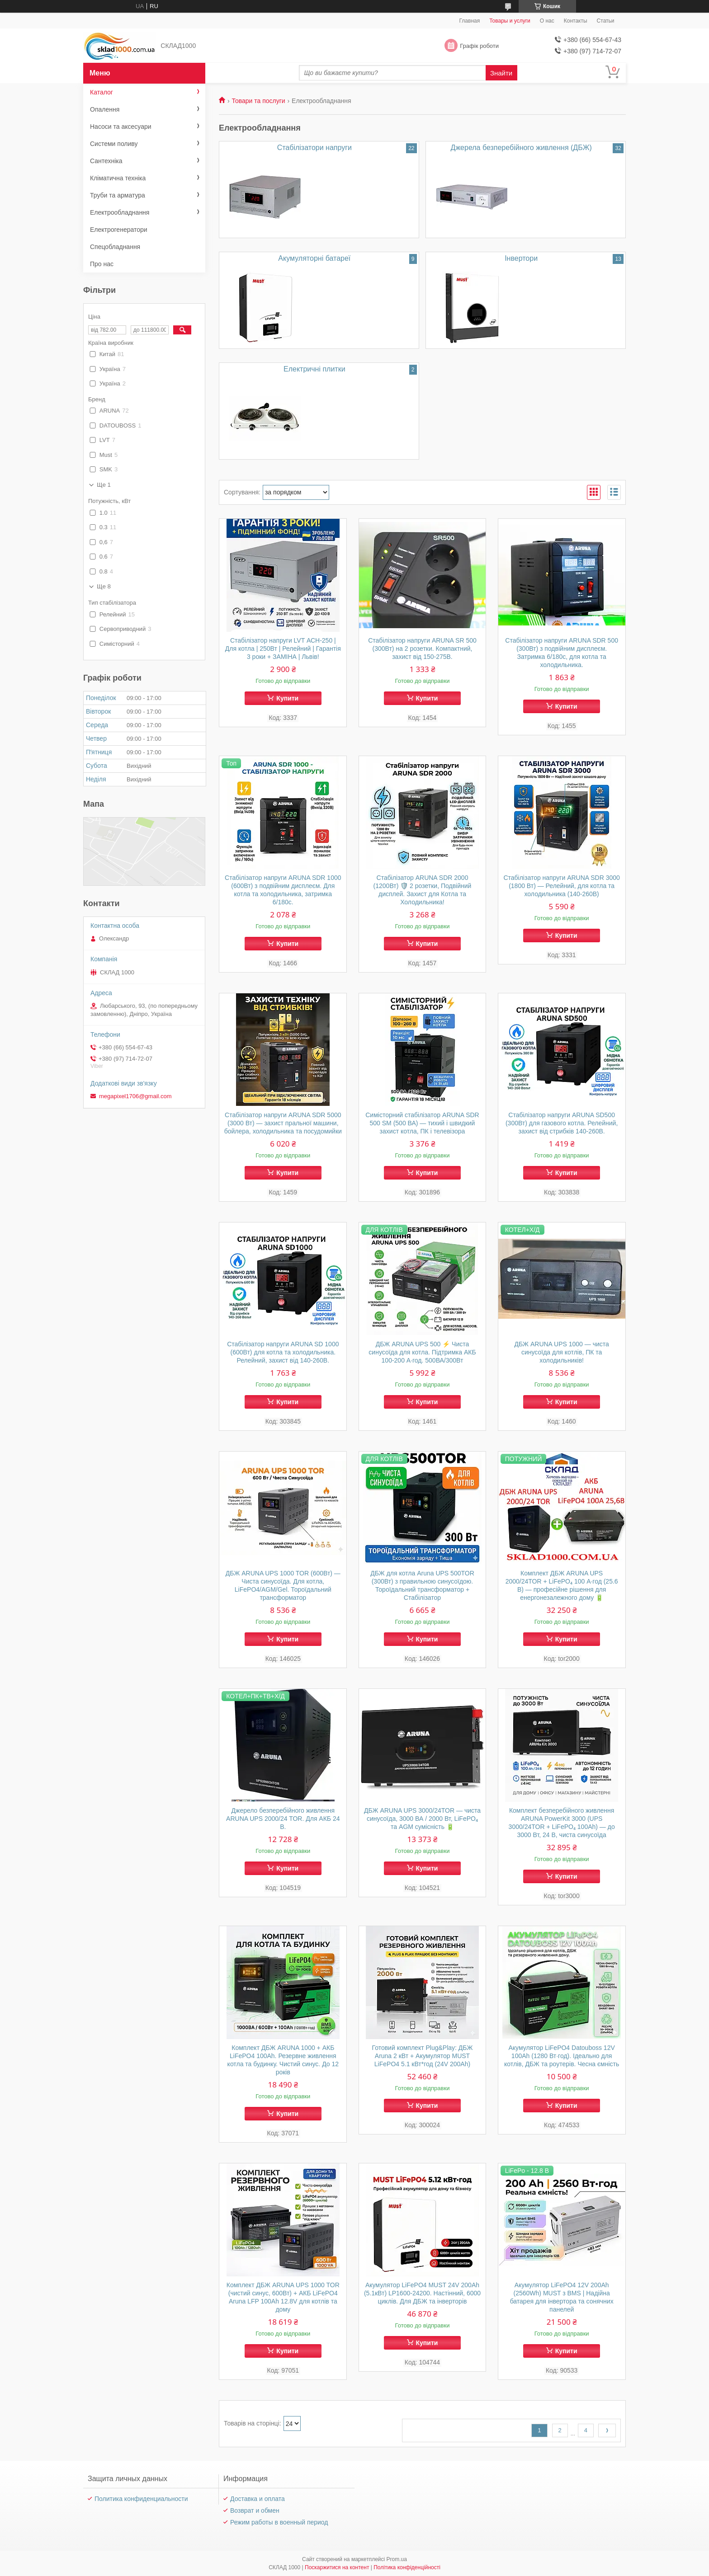 This screenshot has width=709, height=2576. What do you see at coordinates (120, 126) in the screenshot?
I see `Насоси та аксесуари` at bounding box center [120, 126].